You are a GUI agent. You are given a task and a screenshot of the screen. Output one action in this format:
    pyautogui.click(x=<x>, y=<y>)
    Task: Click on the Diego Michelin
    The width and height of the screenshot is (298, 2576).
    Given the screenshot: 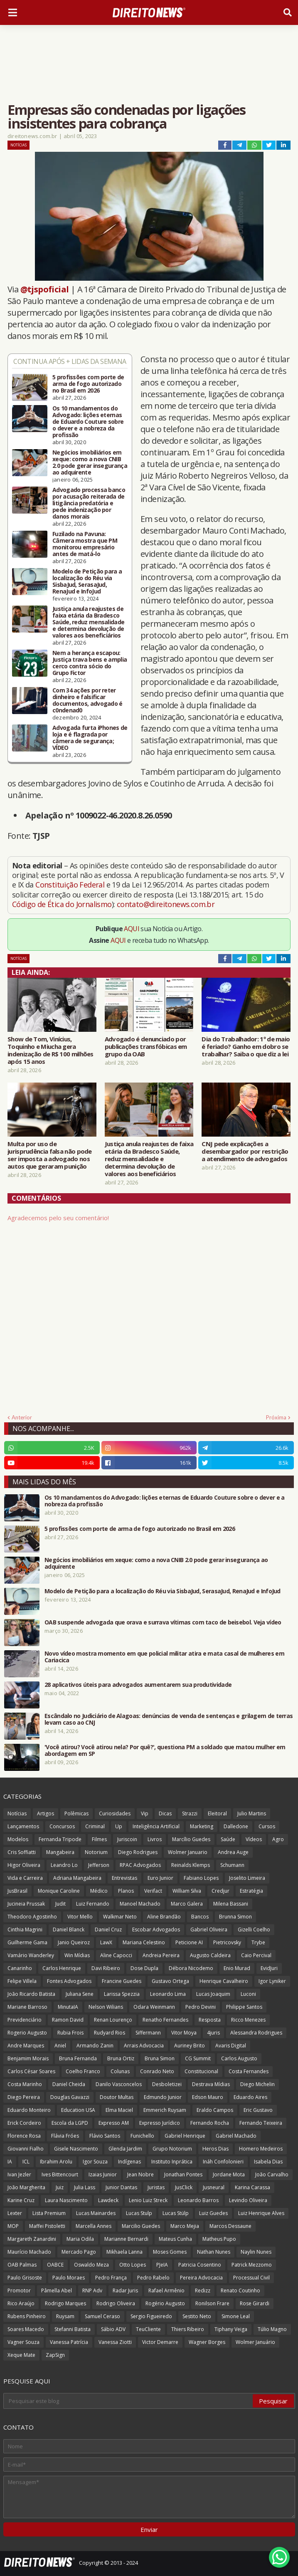 What is the action you would take?
    pyautogui.click(x=257, y=2084)
    